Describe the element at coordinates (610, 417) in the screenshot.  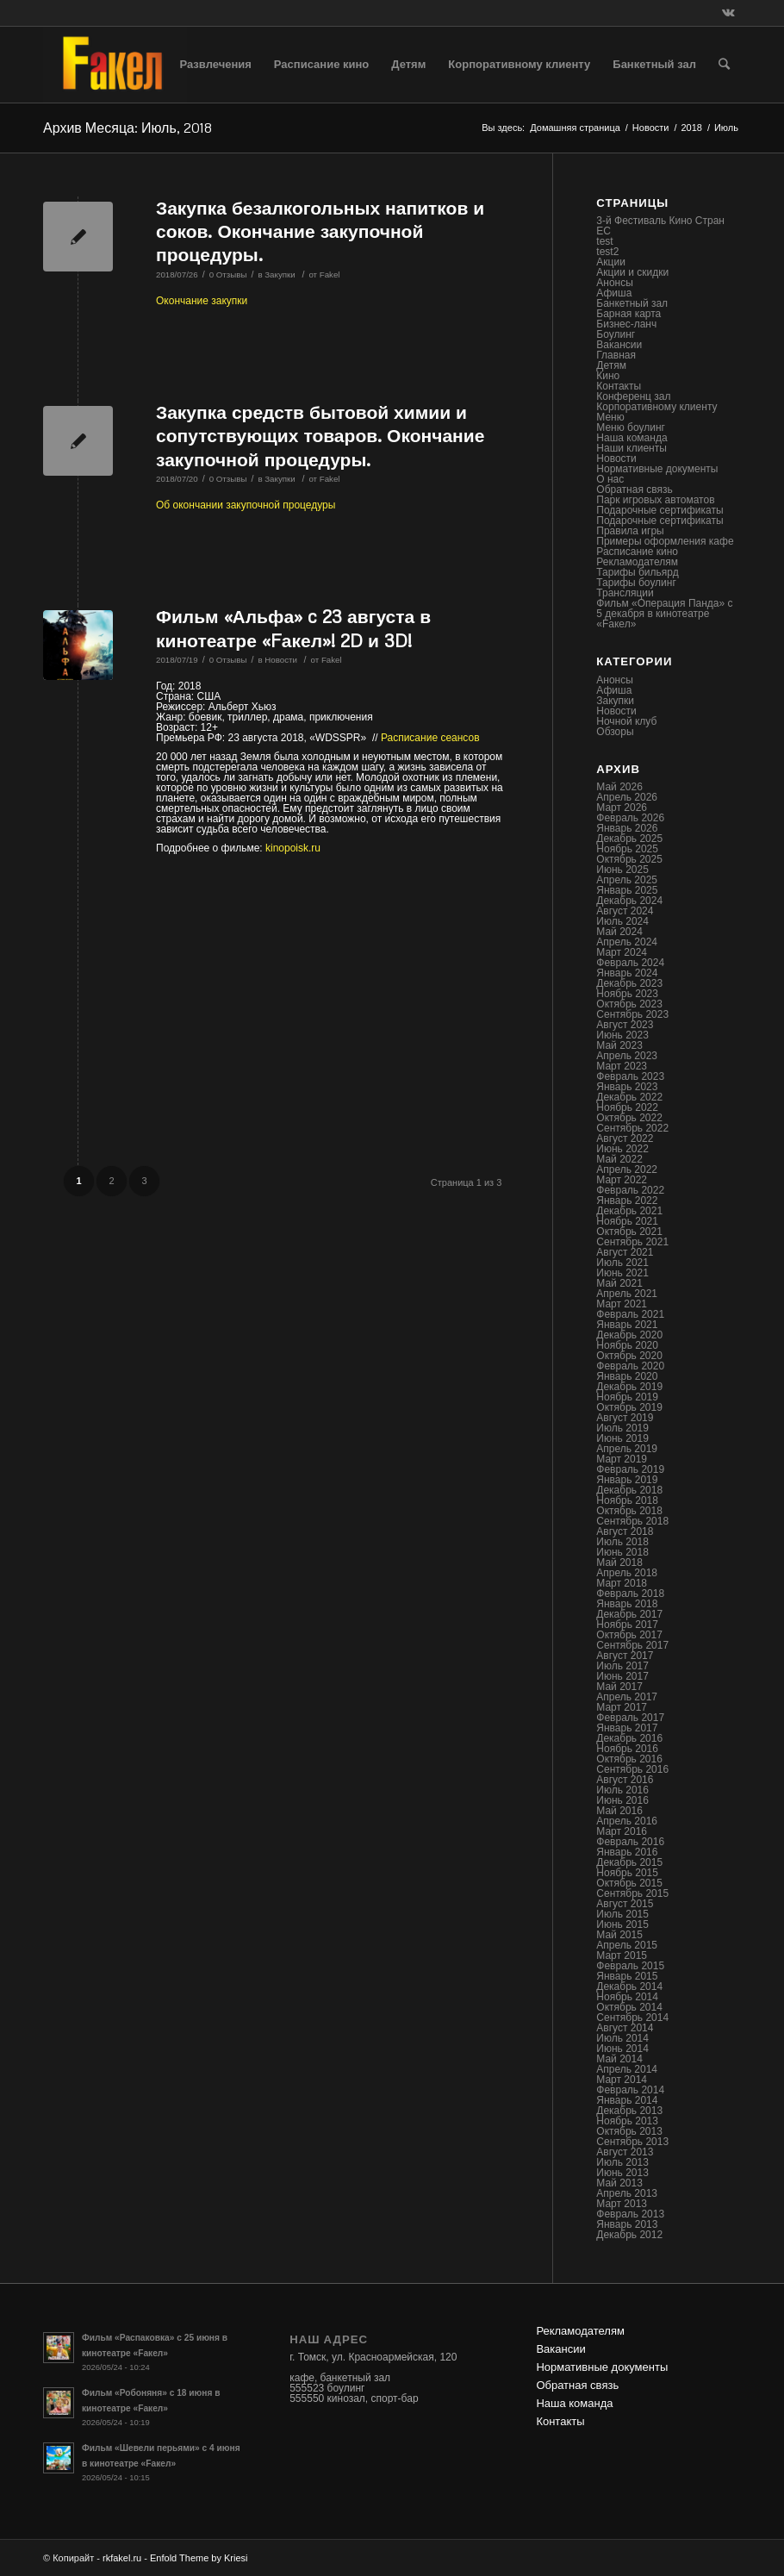
I see `Меню` at that location.